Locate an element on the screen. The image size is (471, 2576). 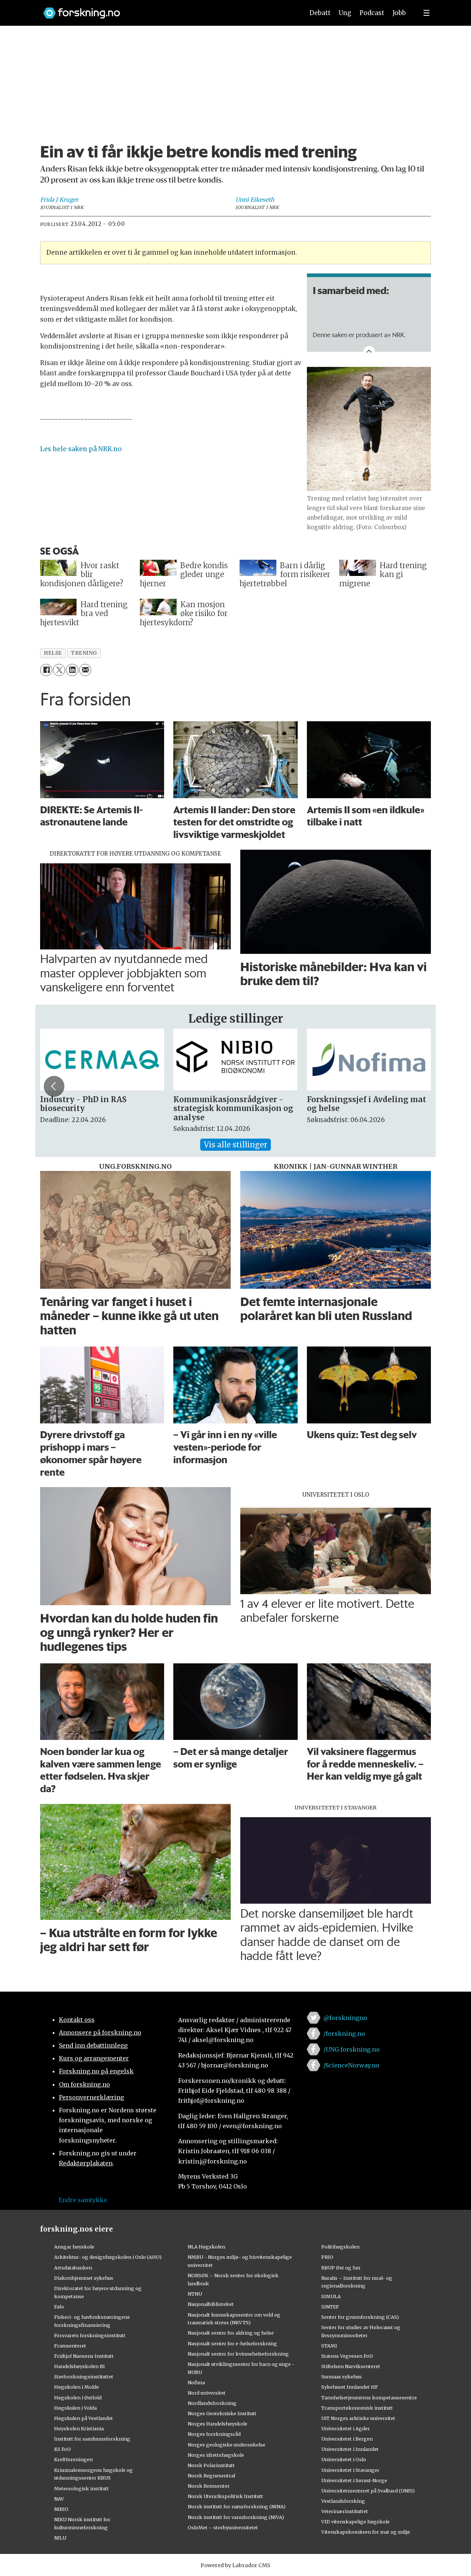
[button] is located at coordinates (417, 1086).